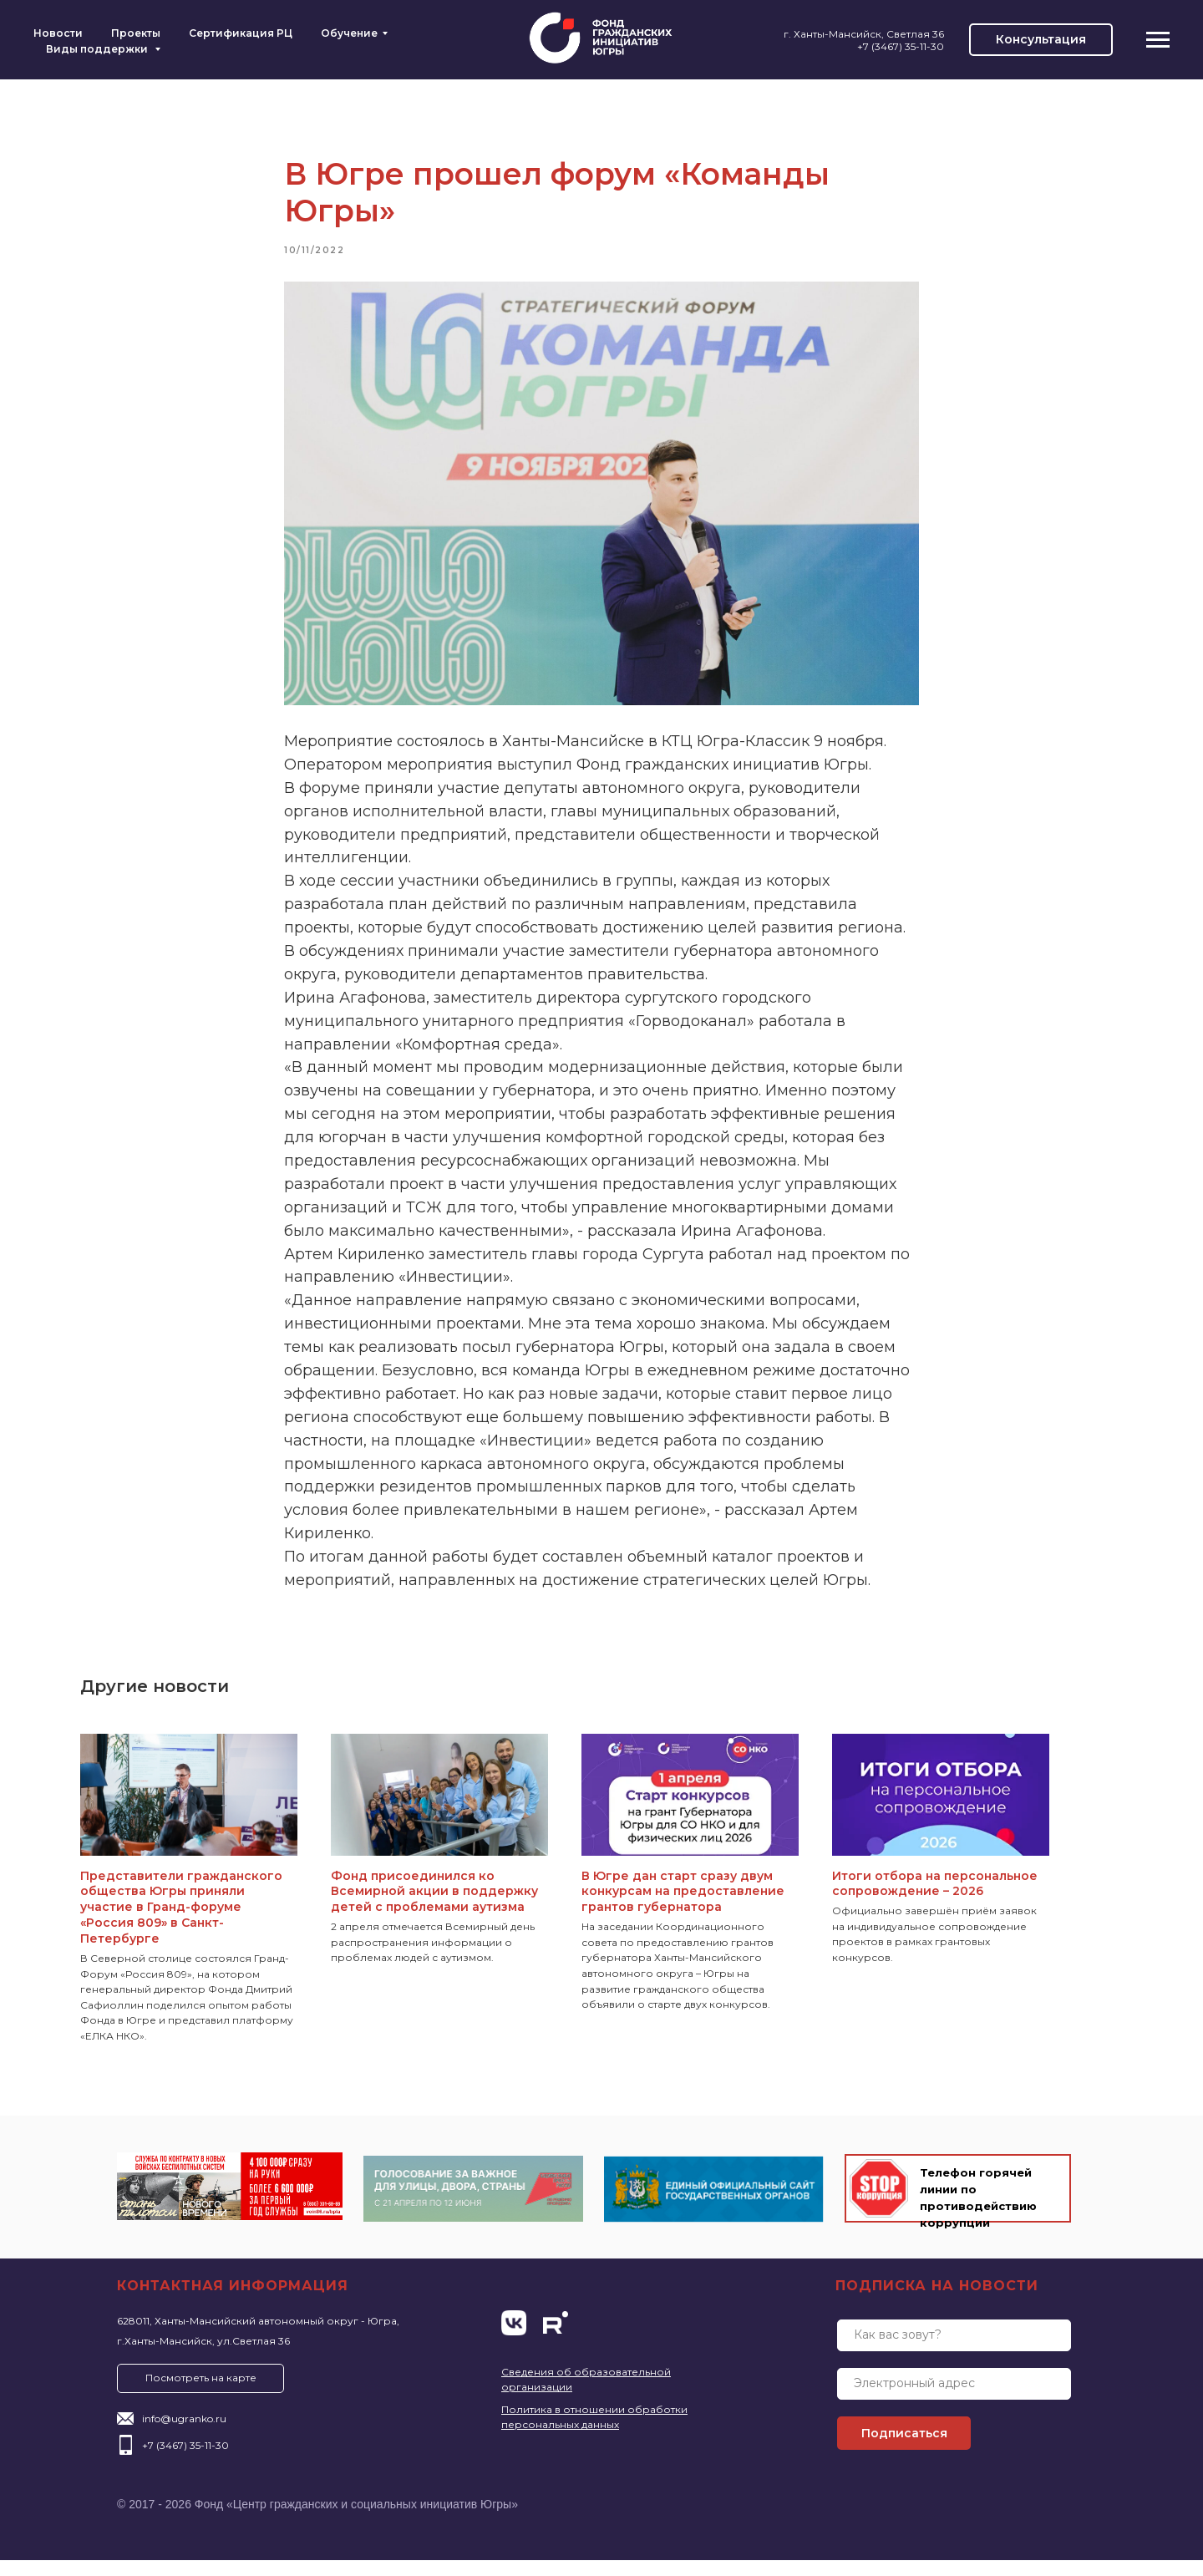 This screenshot has width=1203, height=2576. What do you see at coordinates (58, 33) in the screenshot?
I see `Новости` at bounding box center [58, 33].